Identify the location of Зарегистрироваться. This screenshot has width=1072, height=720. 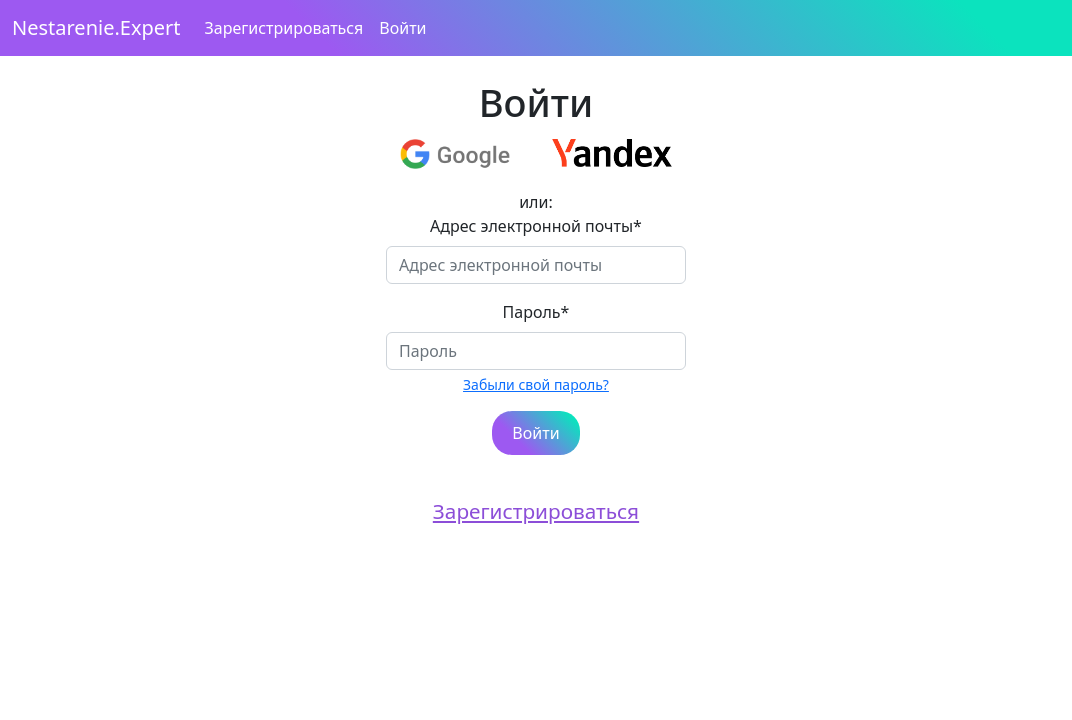
(284, 28).